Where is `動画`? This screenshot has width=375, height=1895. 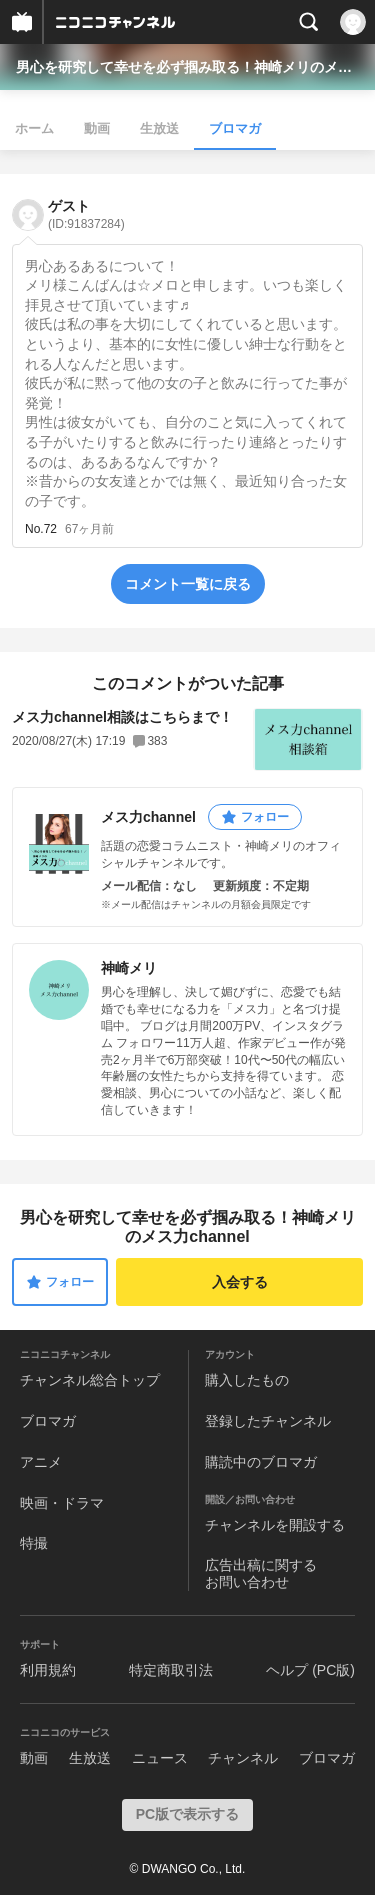 動画 is located at coordinates (97, 128).